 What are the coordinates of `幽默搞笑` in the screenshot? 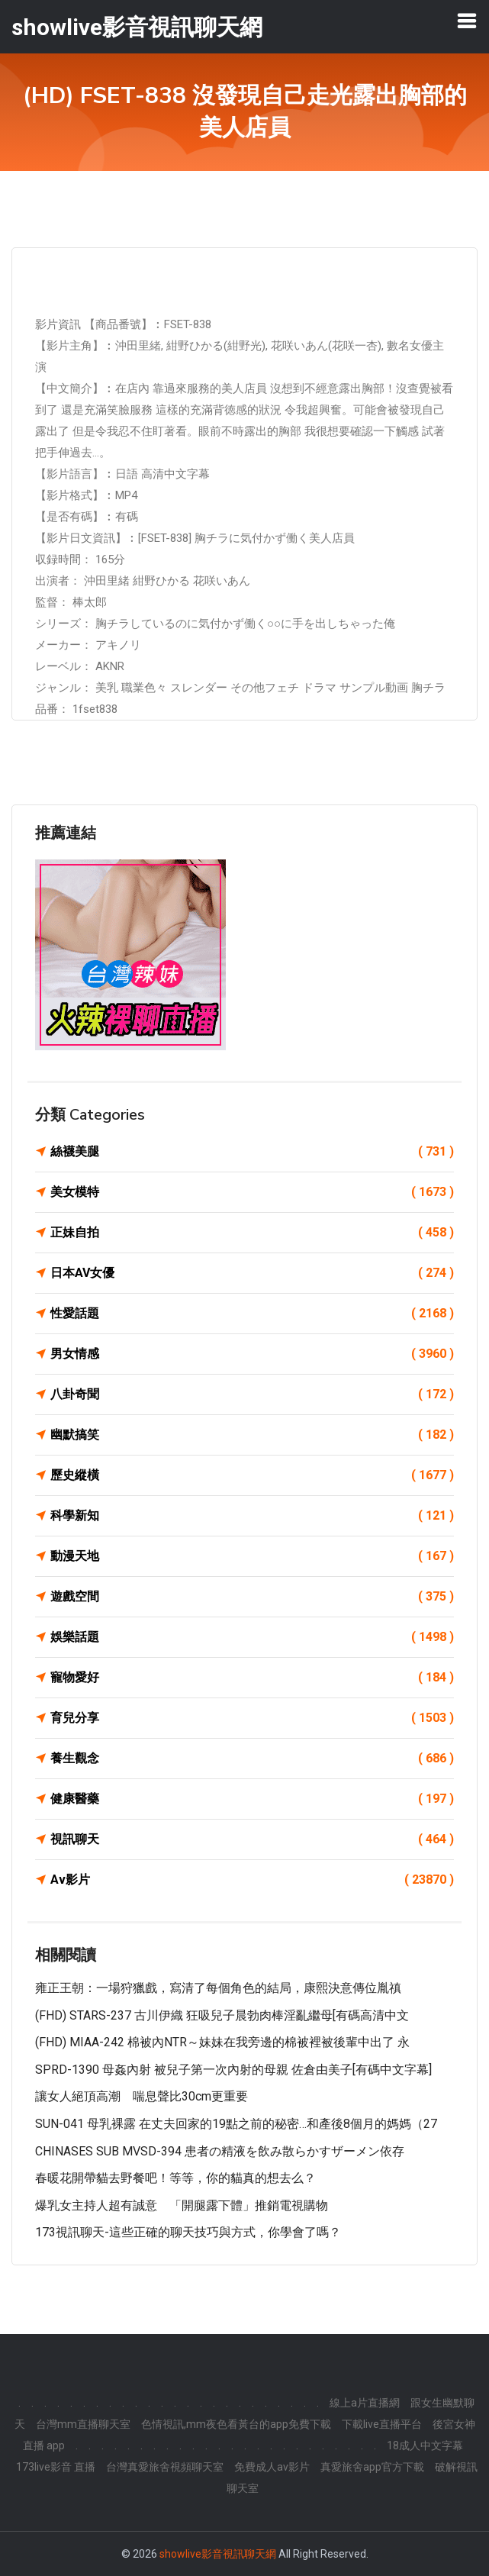 It's located at (252, 1435).